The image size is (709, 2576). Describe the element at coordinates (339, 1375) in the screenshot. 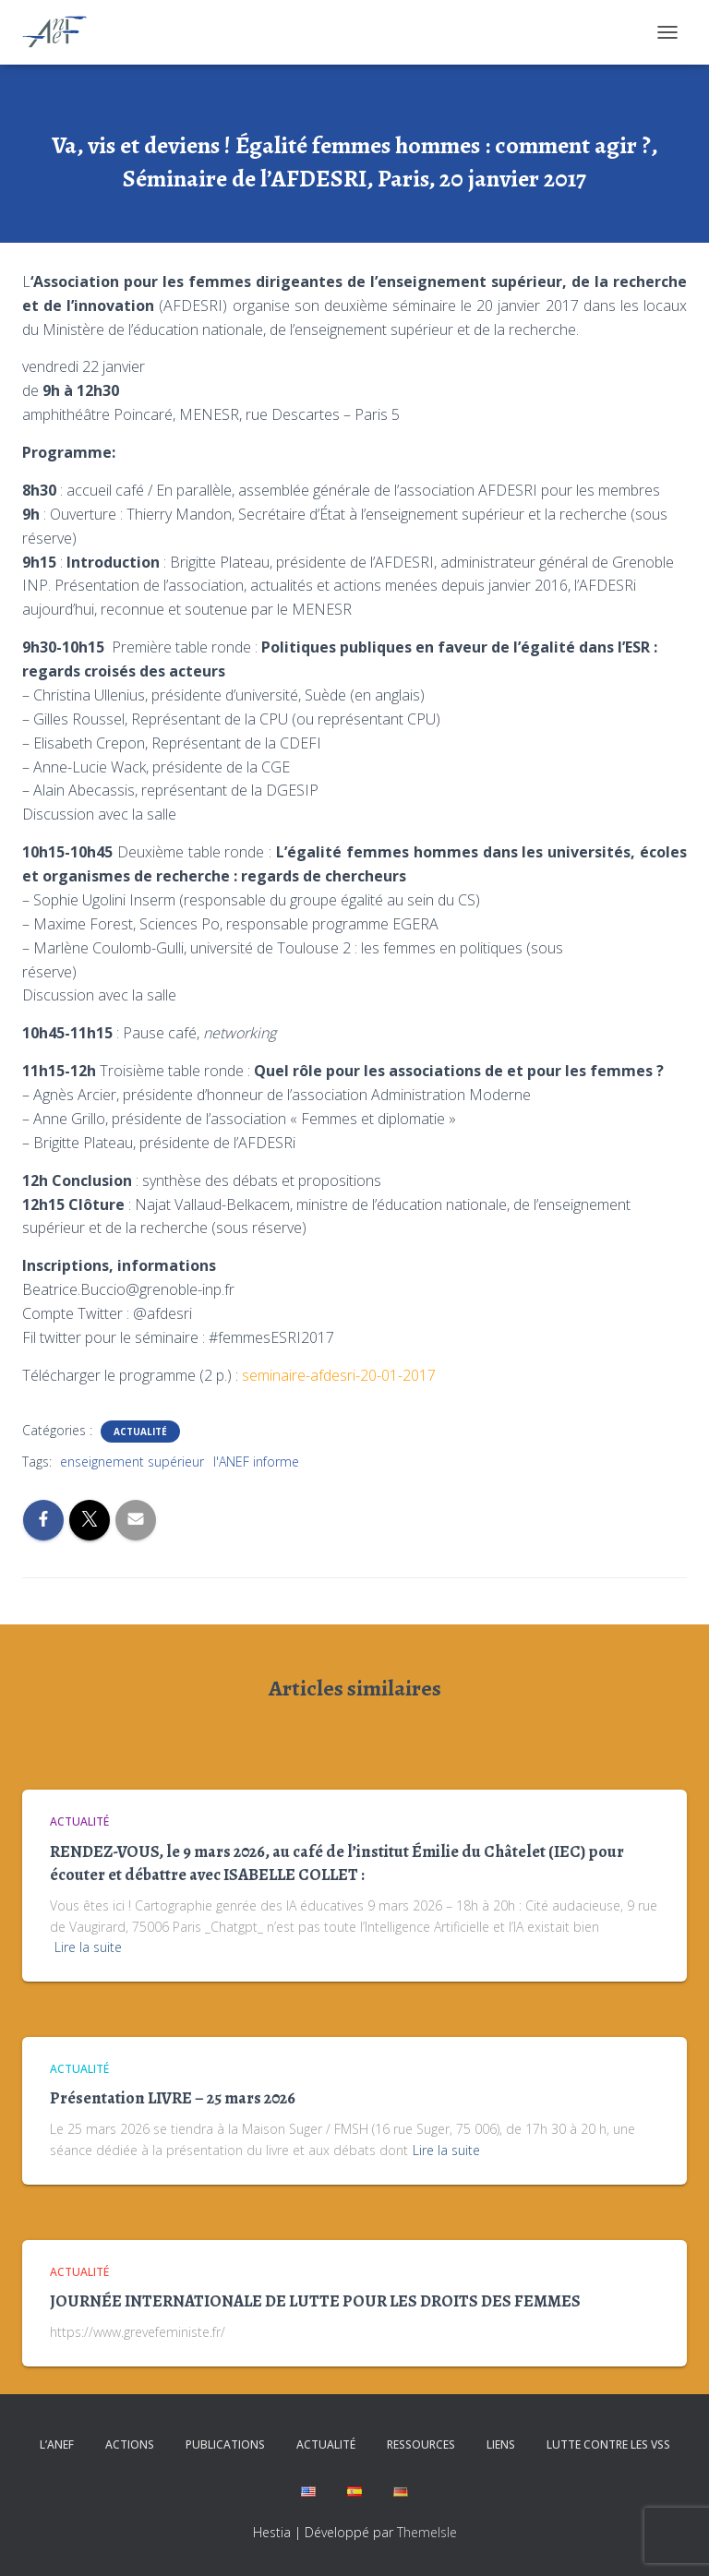

I see `seminaire-afdesri-20-01-2017` at that location.